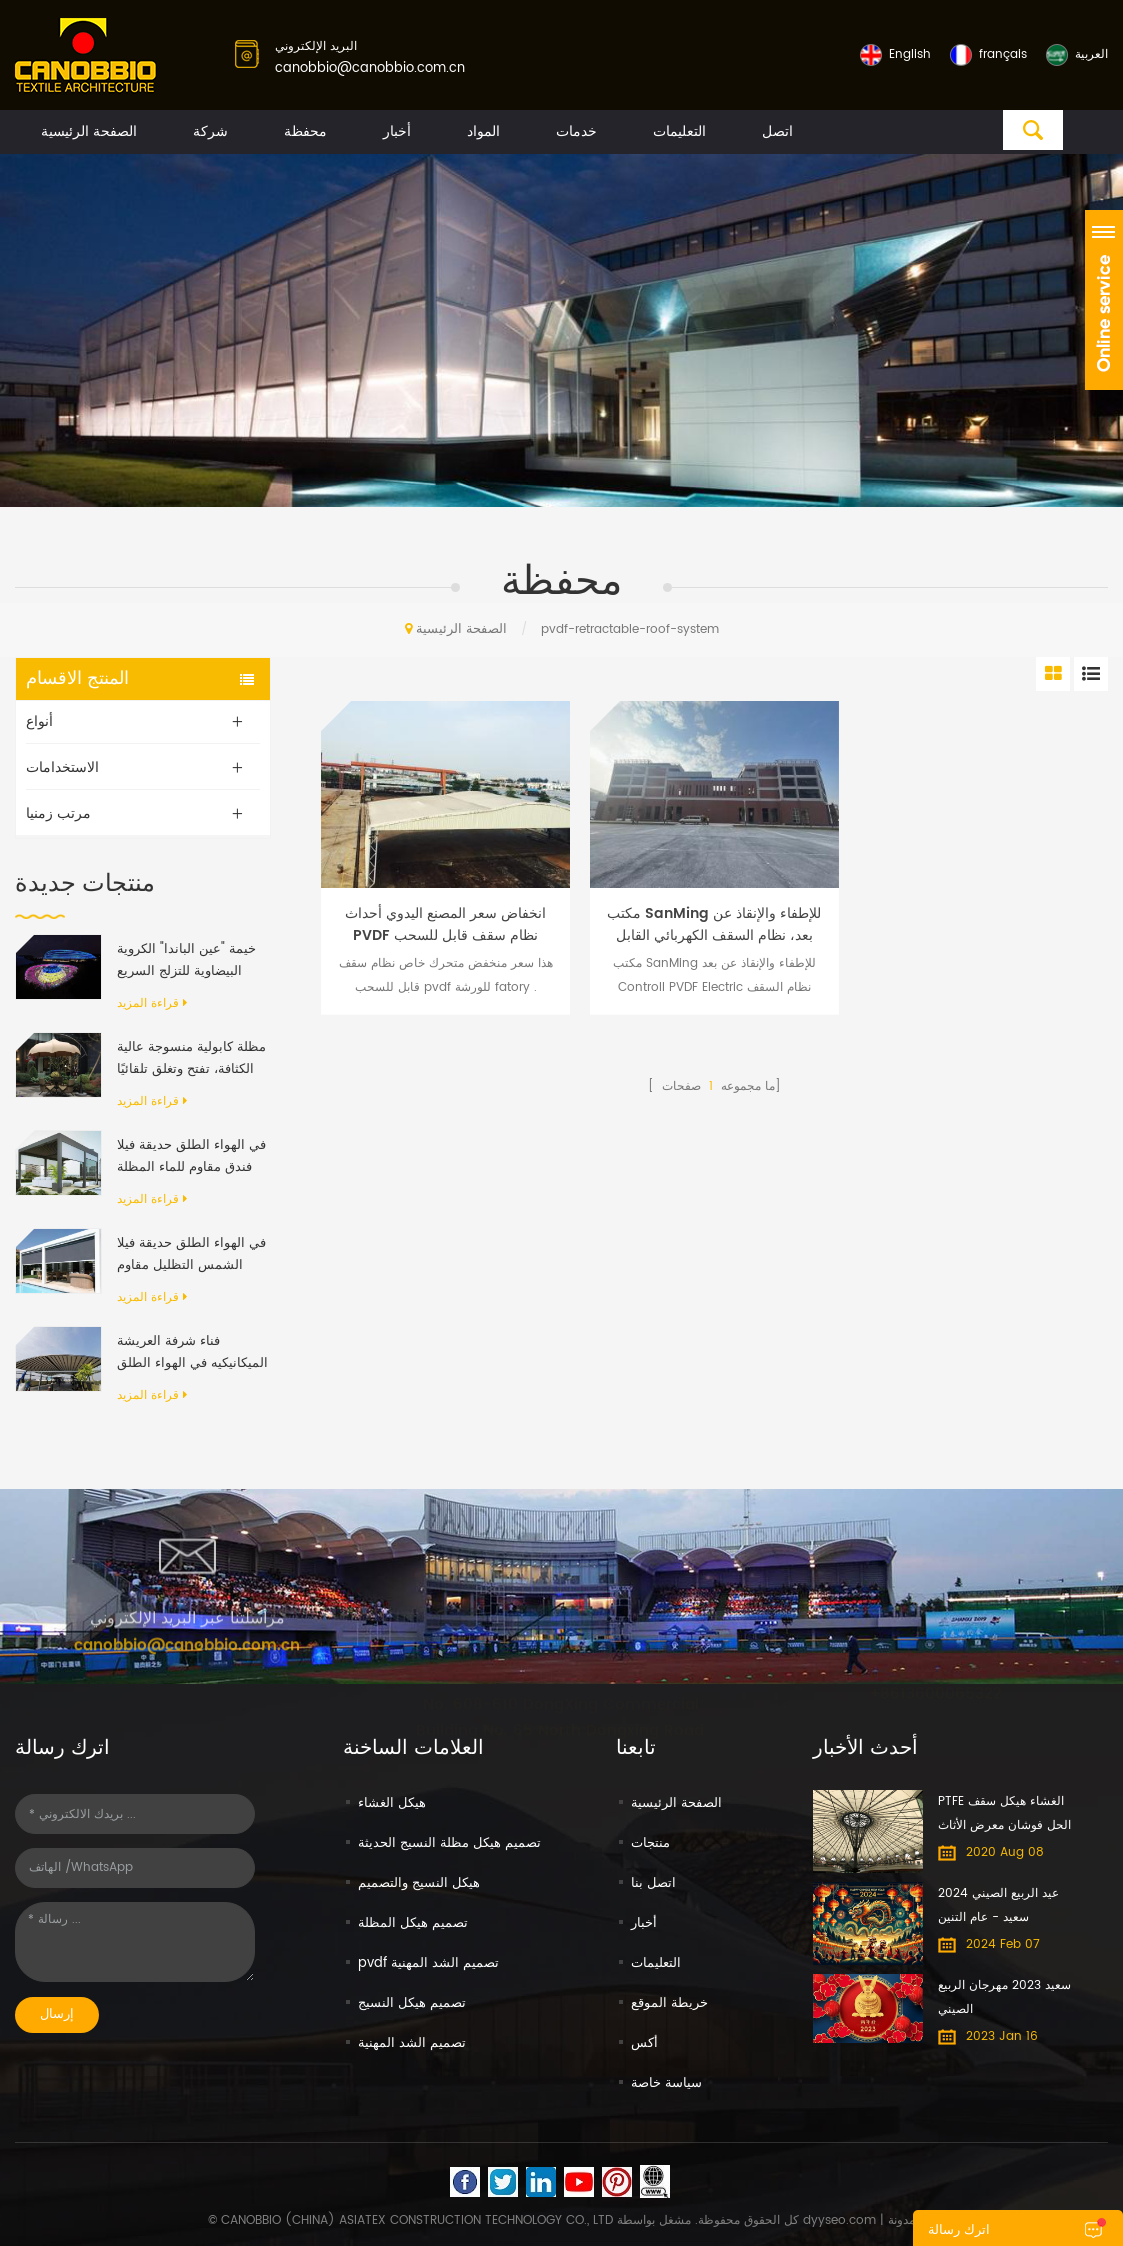 Image resolution: width=1123 pixels, height=2246 pixels. I want to click on اتصل بنا, so click(653, 1883).